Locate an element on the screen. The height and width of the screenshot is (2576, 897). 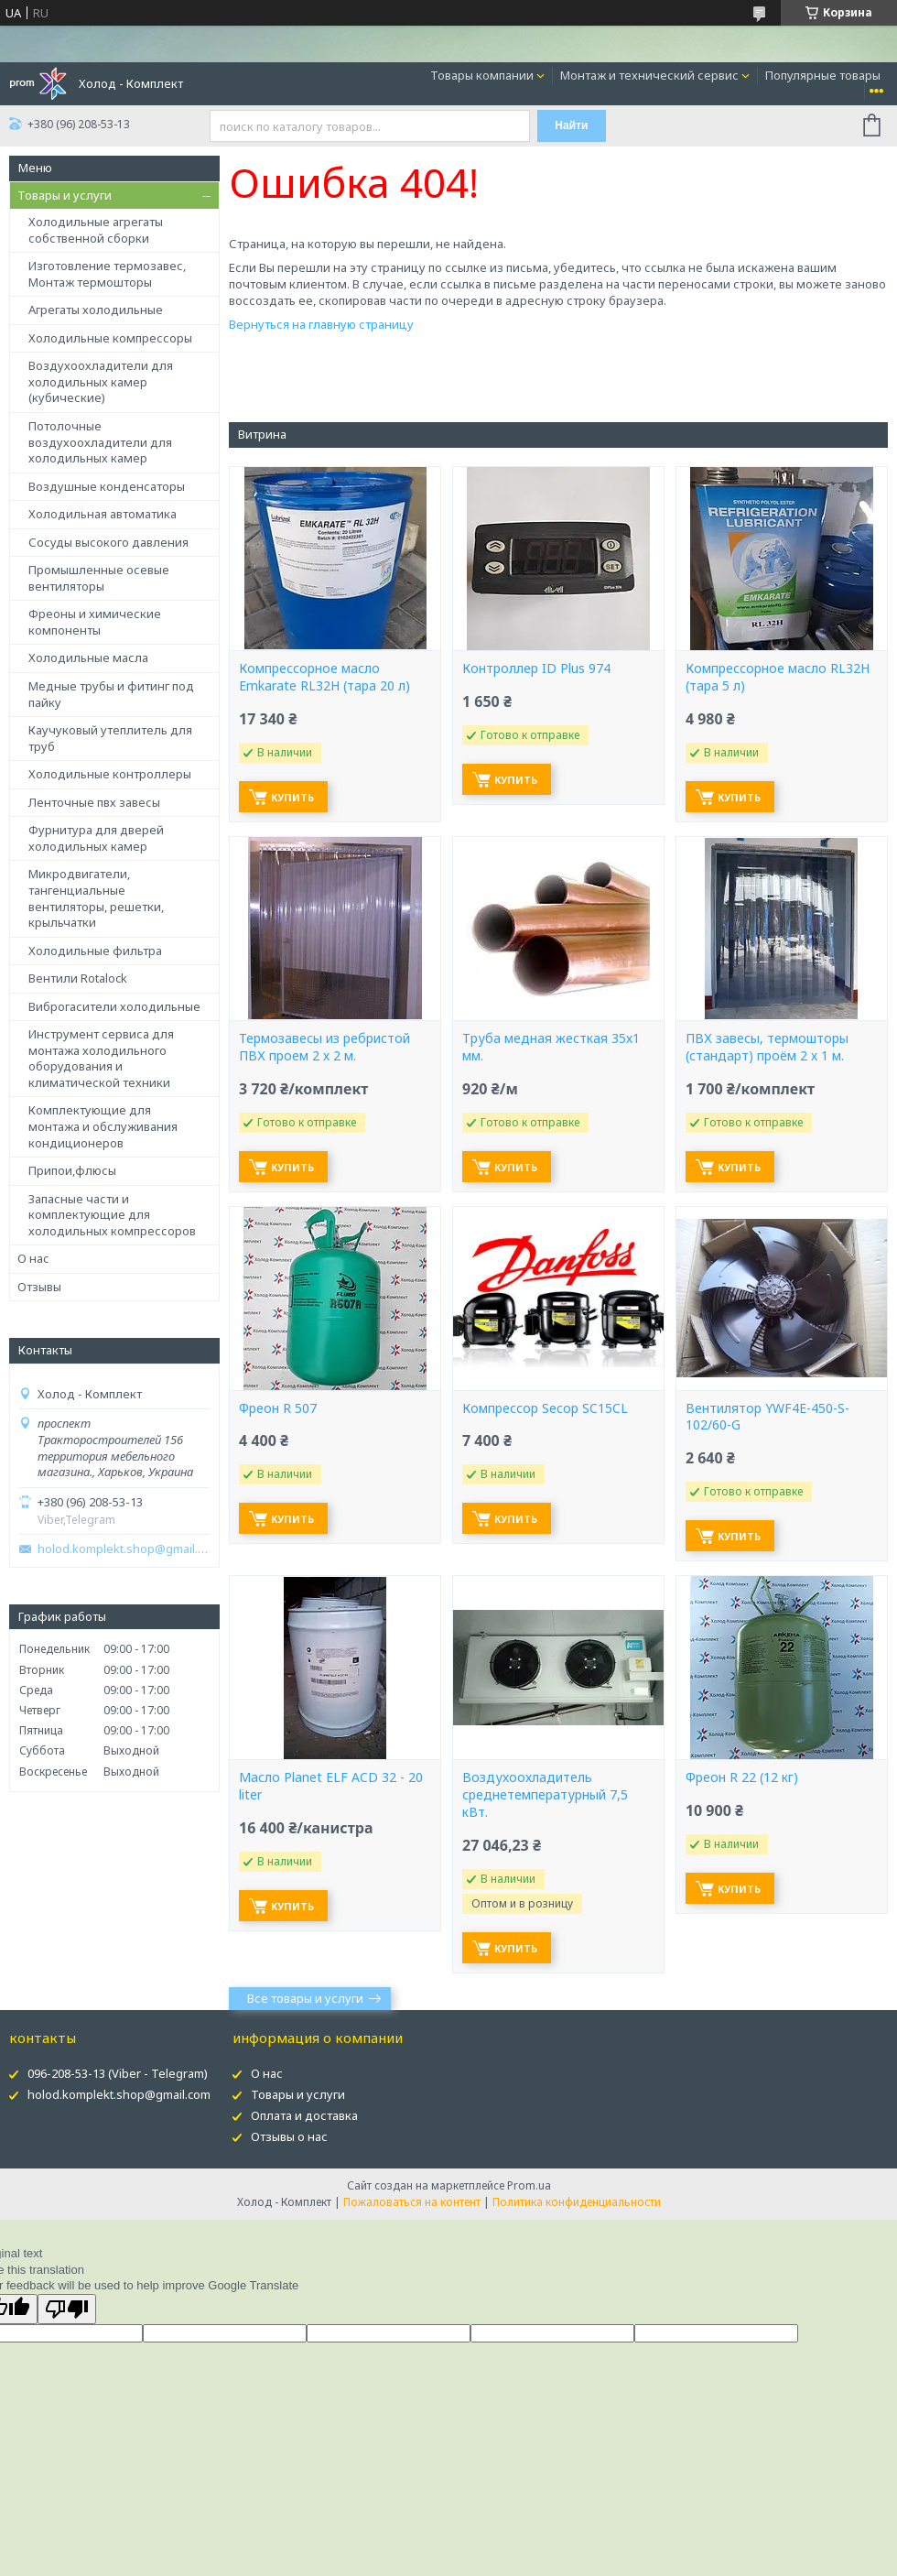
Вернуться на главную страницу is located at coordinates (321, 324).